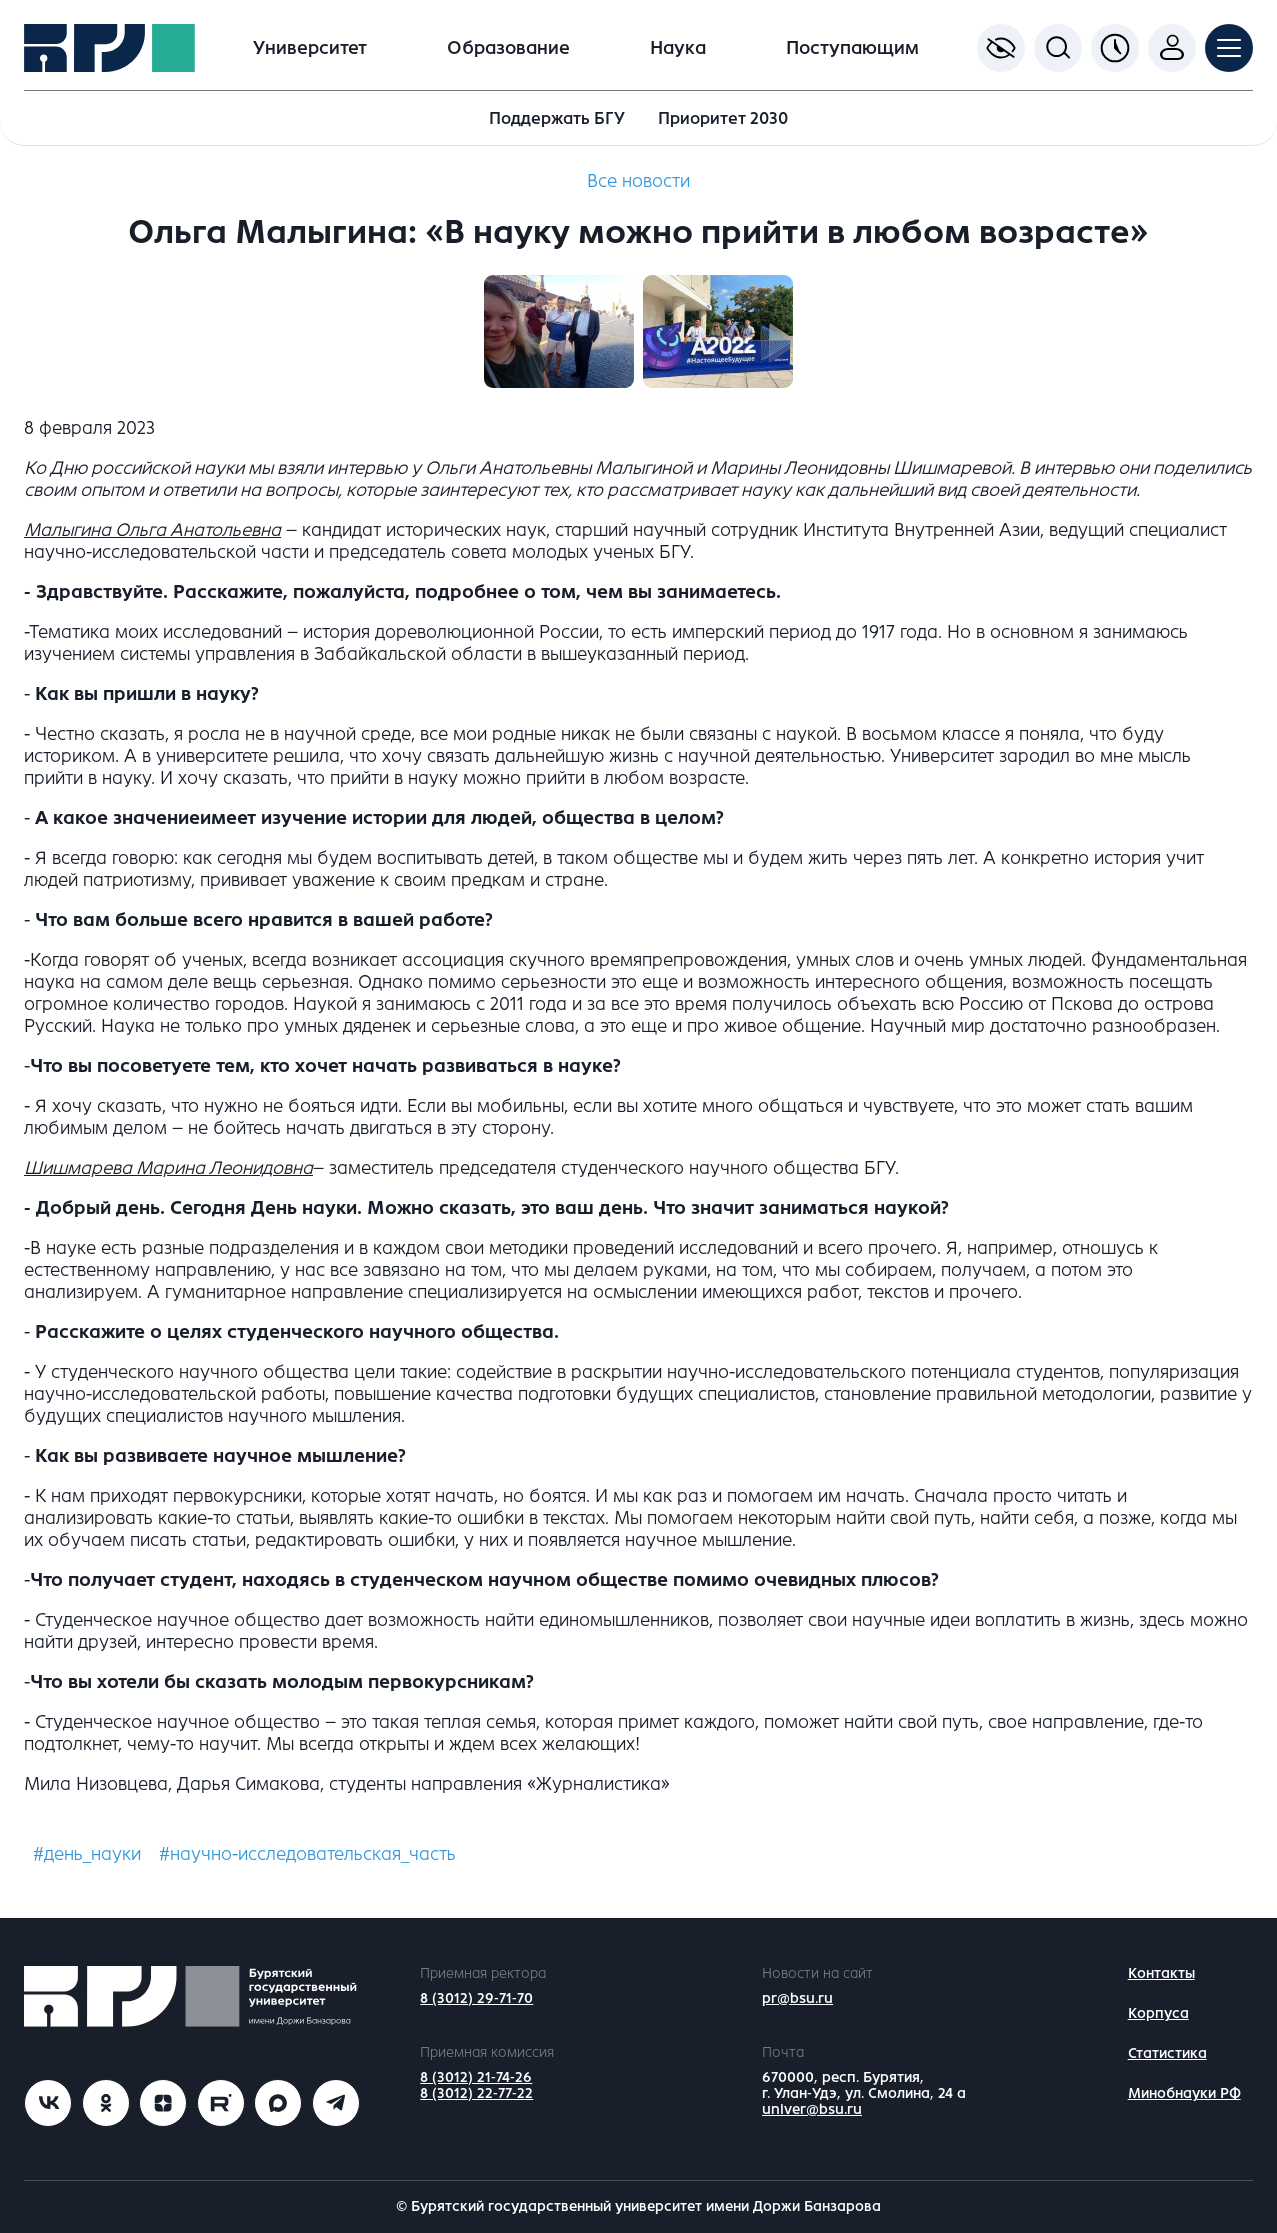 This screenshot has height=2233, width=1277. What do you see at coordinates (307, 1854) in the screenshot?
I see `#научно-исследовательская_часть` at bounding box center [307, 1854].